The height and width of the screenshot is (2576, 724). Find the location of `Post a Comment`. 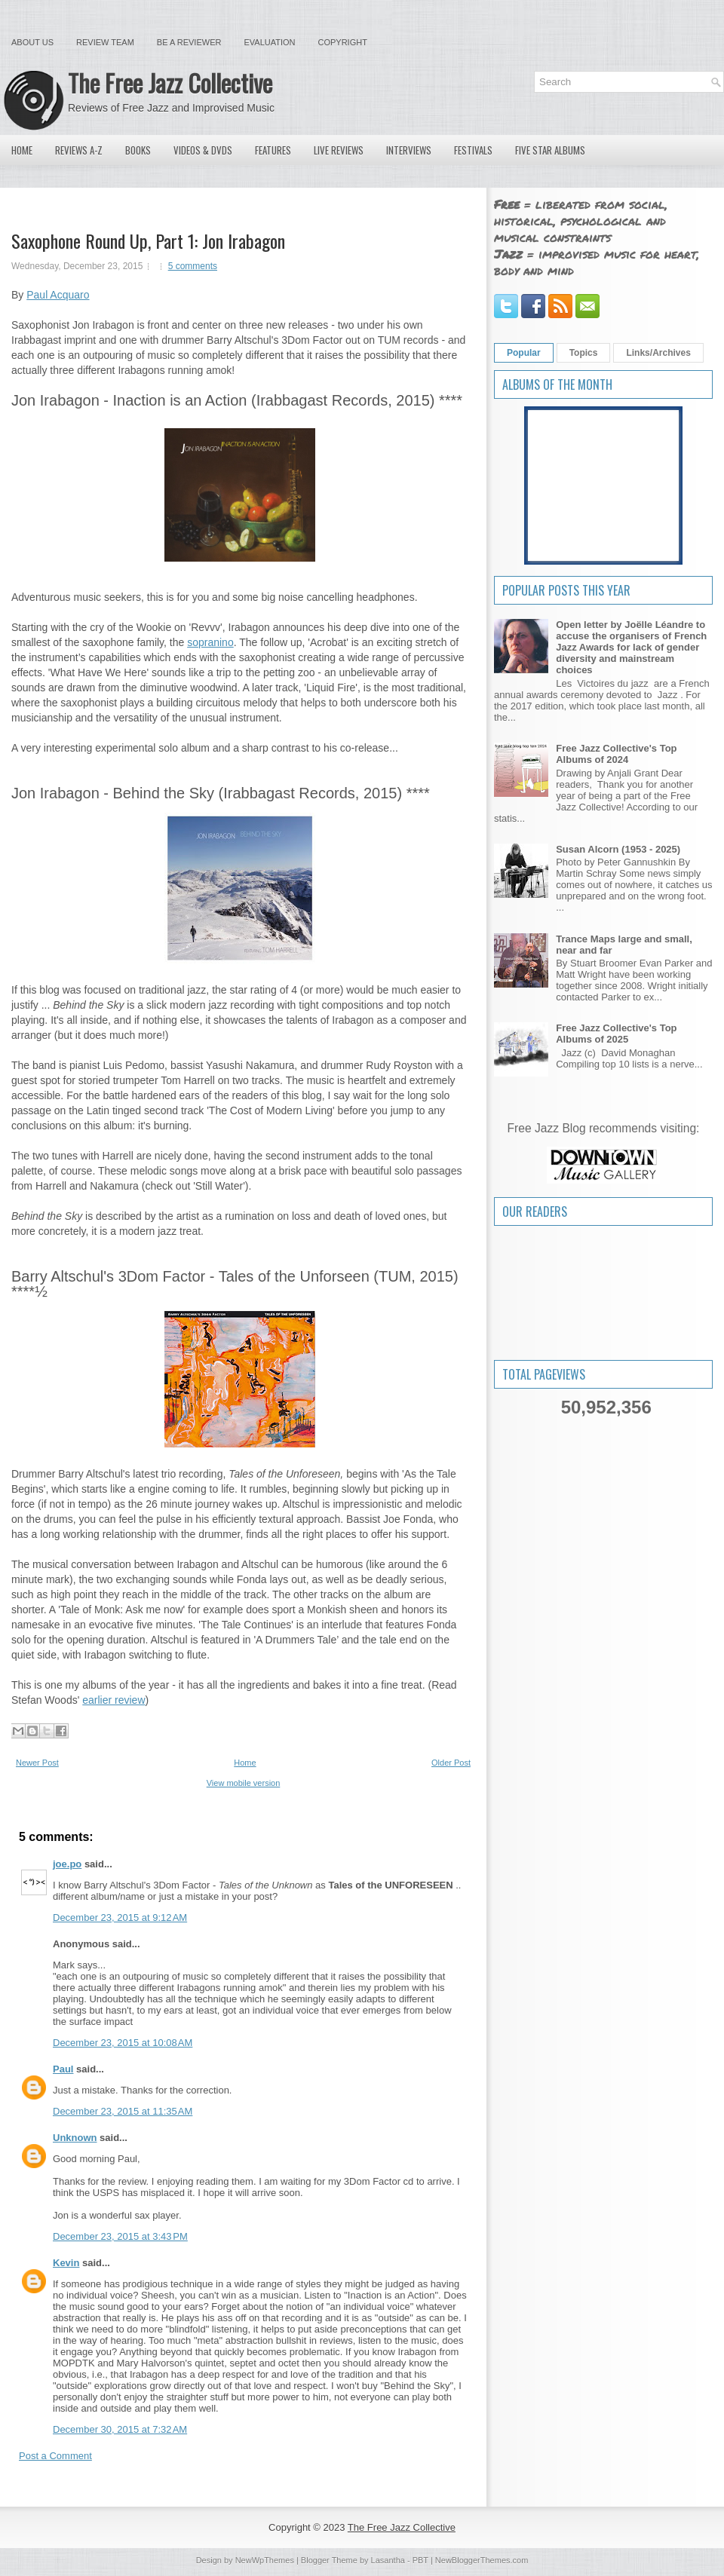

Post a Comment is located at coordinates (55, 2455).